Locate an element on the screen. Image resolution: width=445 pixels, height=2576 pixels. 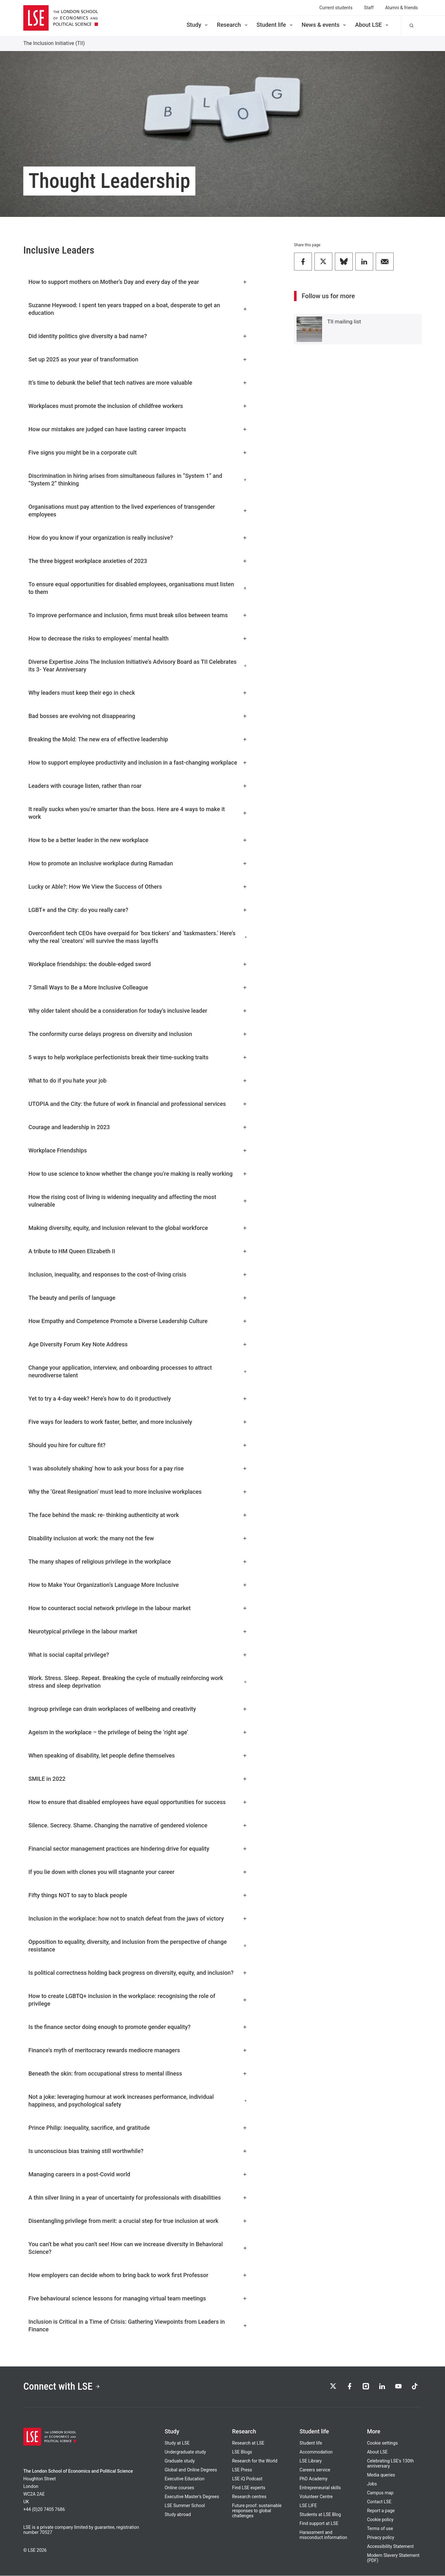
Graduate study is located at coordinates (180, 2461).